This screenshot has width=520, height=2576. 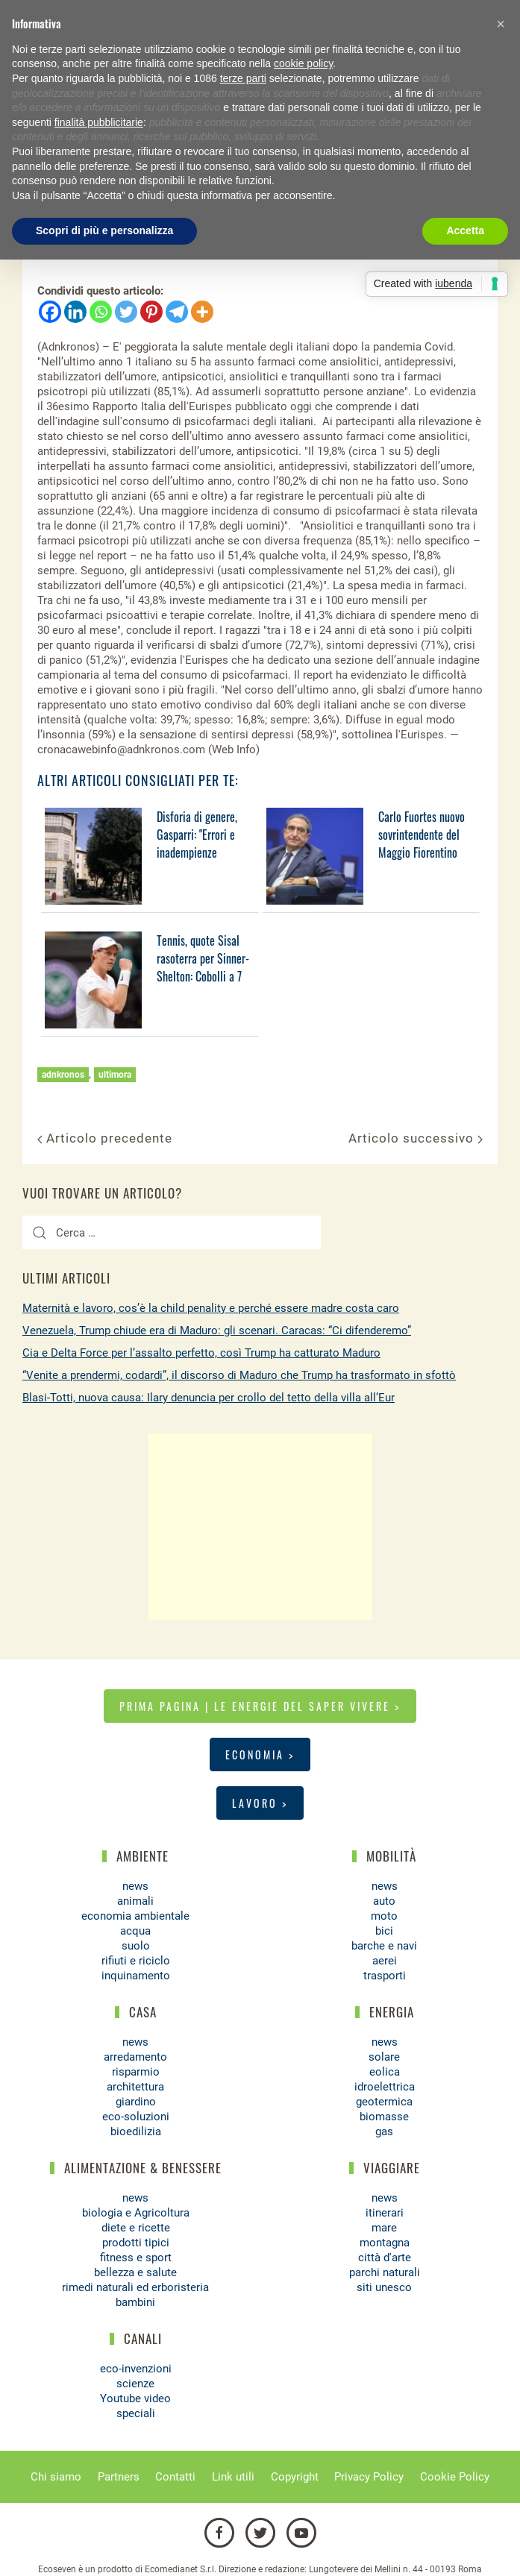 What do you see at coordinates (135, 2242) in the screenshot?
I see `prodotti tipici` at bounding box center [135, 2242].